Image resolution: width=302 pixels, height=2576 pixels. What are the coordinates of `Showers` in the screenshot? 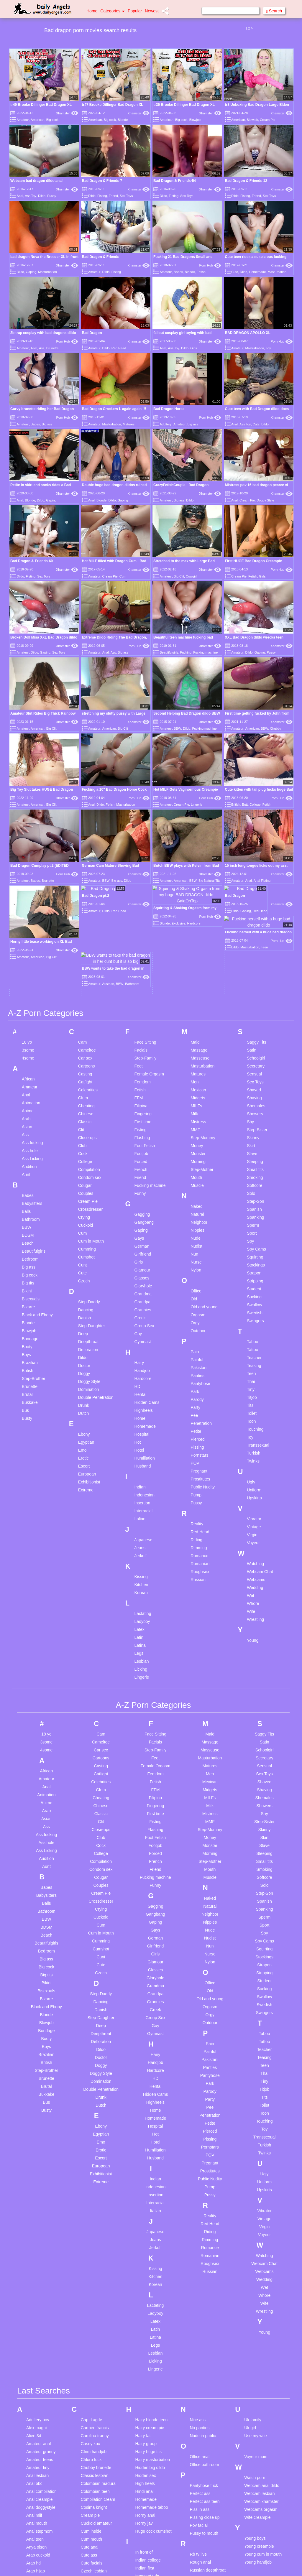 It's located at (255, 956).